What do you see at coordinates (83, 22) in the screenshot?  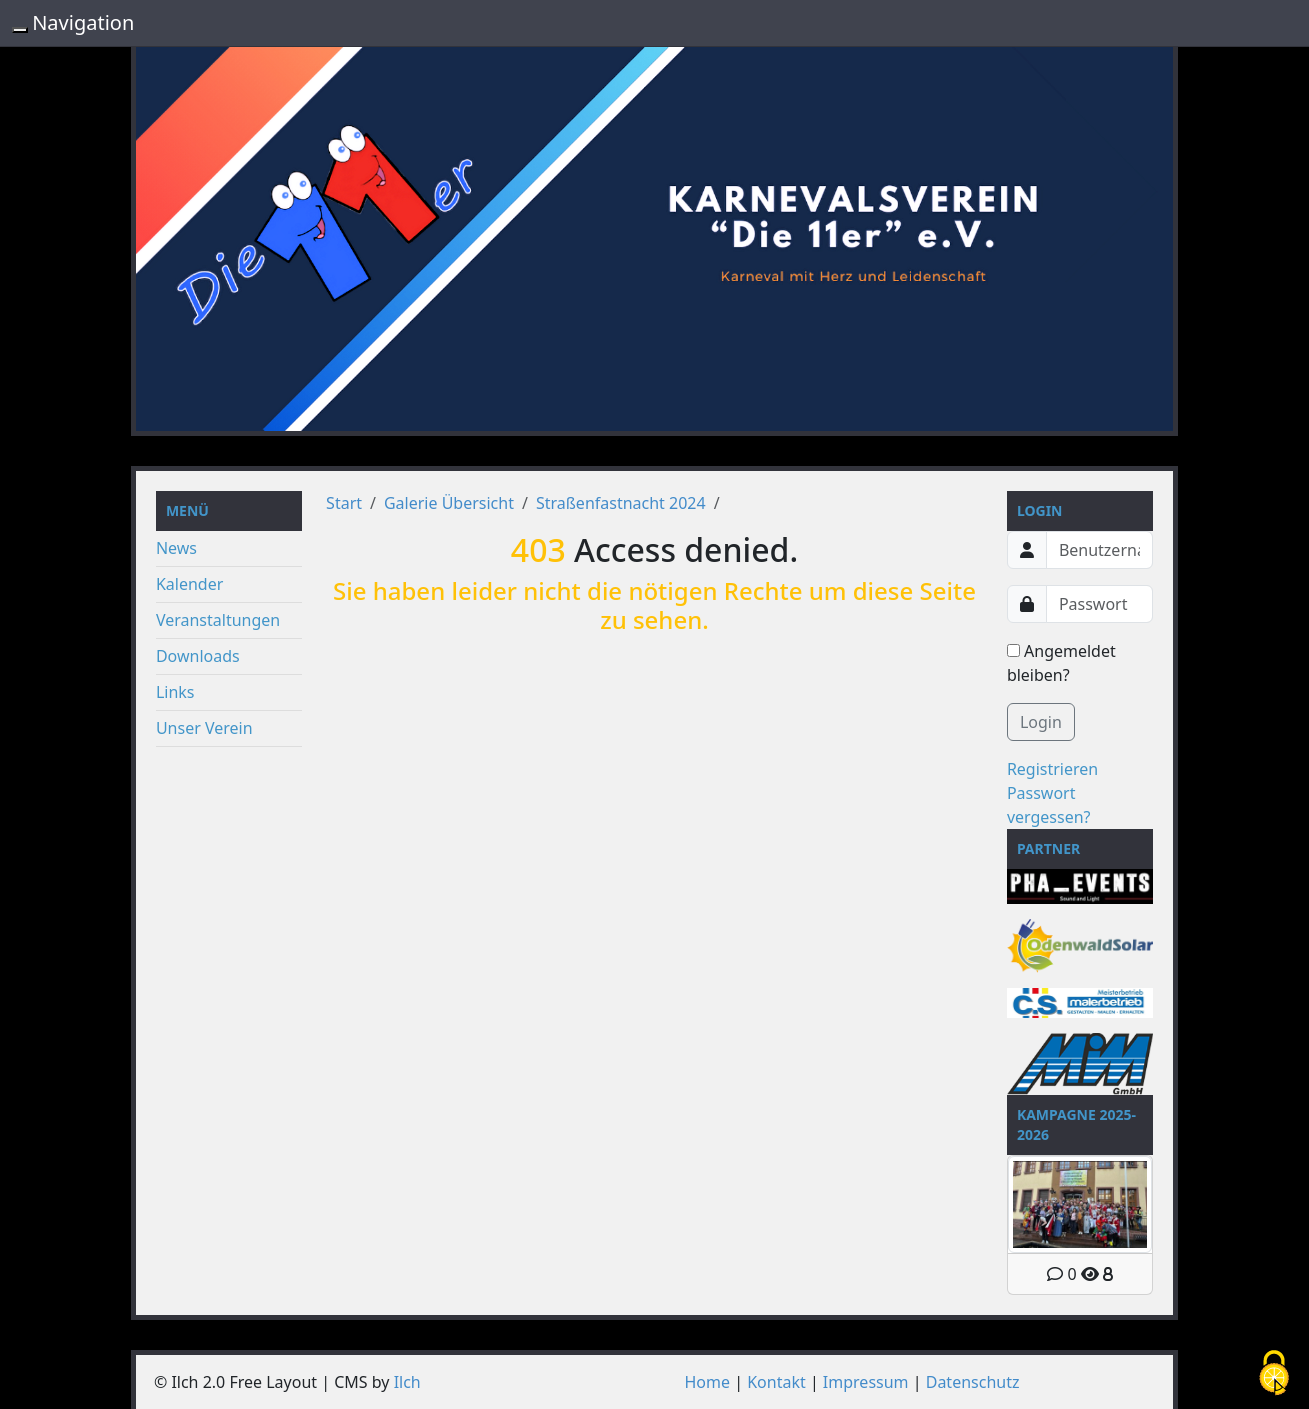 I see `Navigation` at bounding box center [83, 22].